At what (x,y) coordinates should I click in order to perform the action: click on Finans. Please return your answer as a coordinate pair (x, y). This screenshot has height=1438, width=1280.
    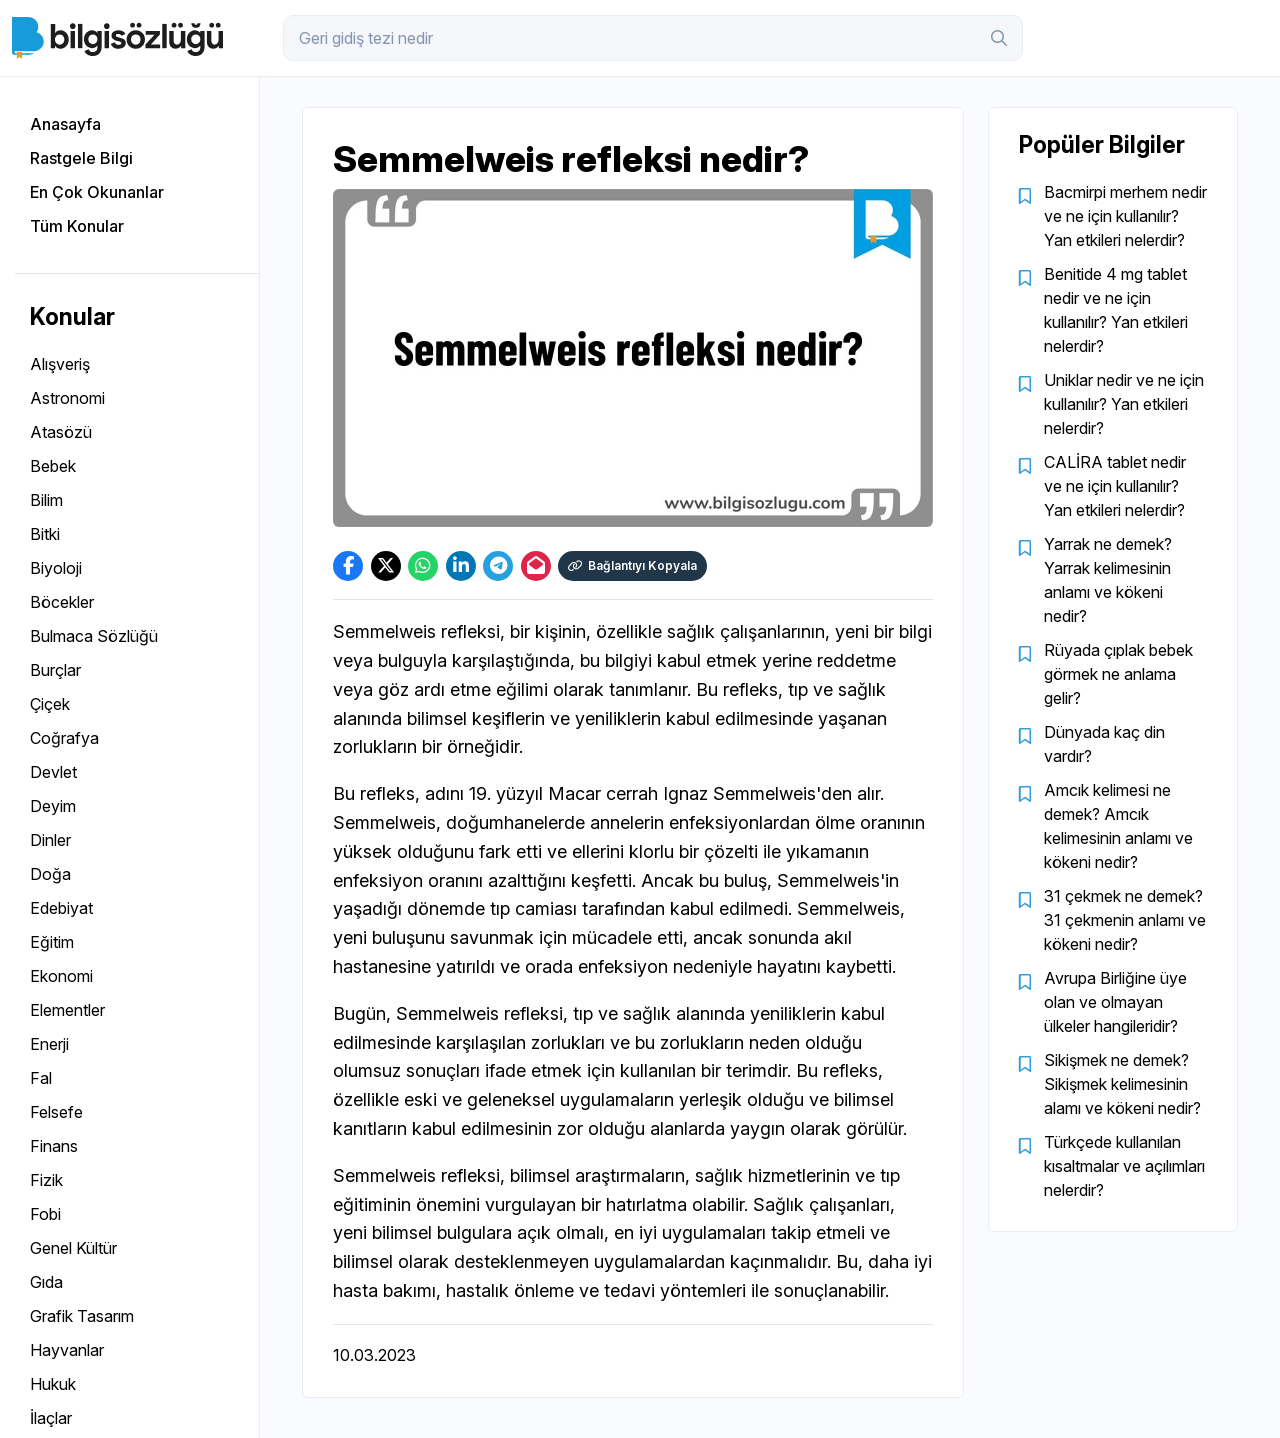
    Looking at the image, I should click on (54, 1146).